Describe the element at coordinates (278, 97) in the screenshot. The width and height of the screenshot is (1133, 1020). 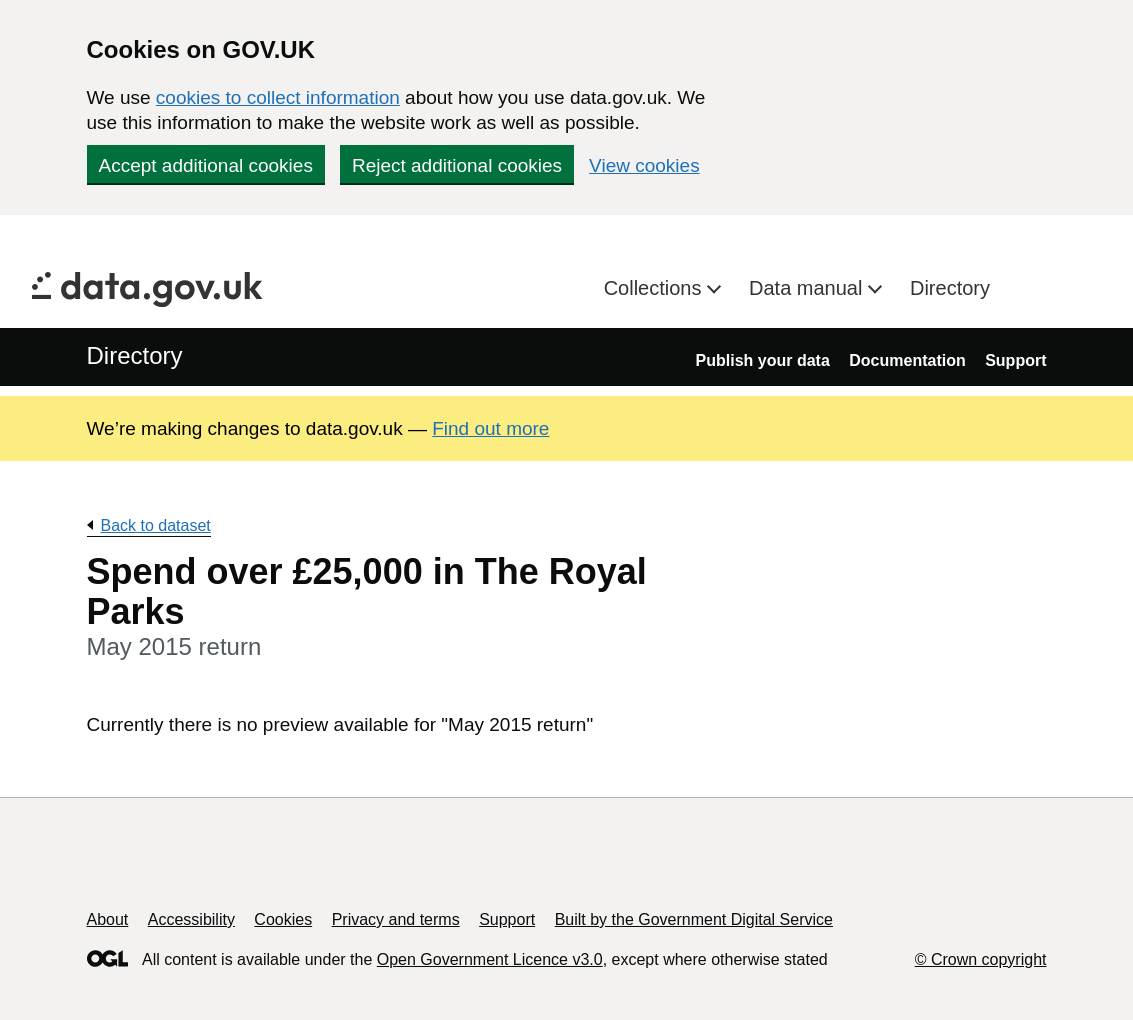
I see `cookies to collect information` at that location.